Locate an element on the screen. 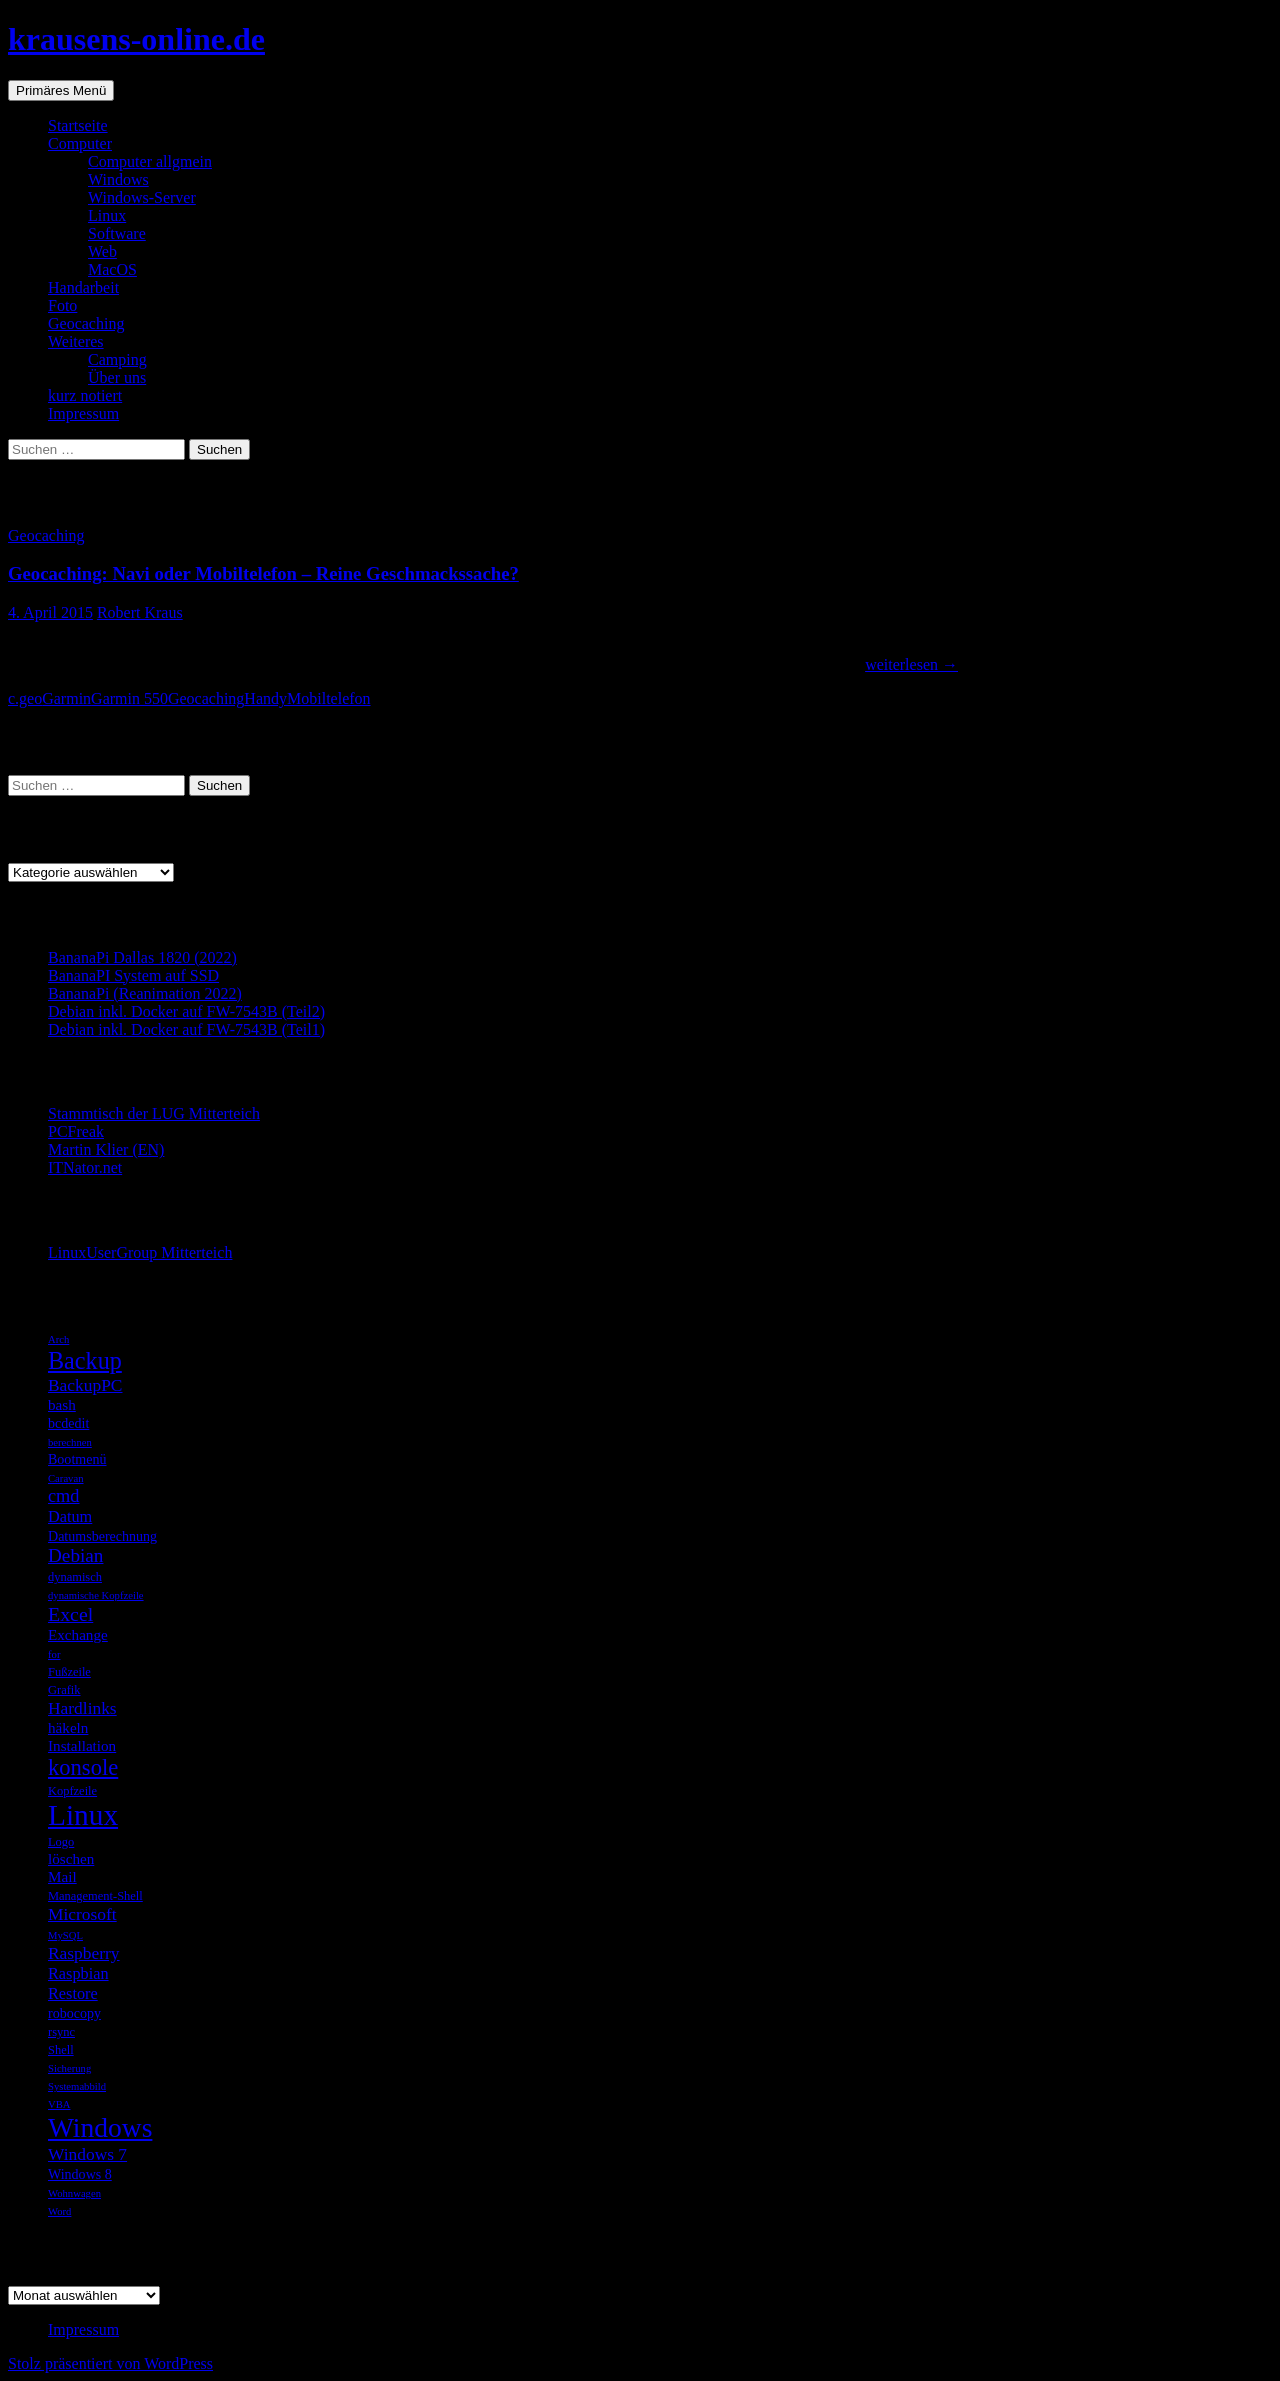  Impressum is located at coordinates (83, 413).